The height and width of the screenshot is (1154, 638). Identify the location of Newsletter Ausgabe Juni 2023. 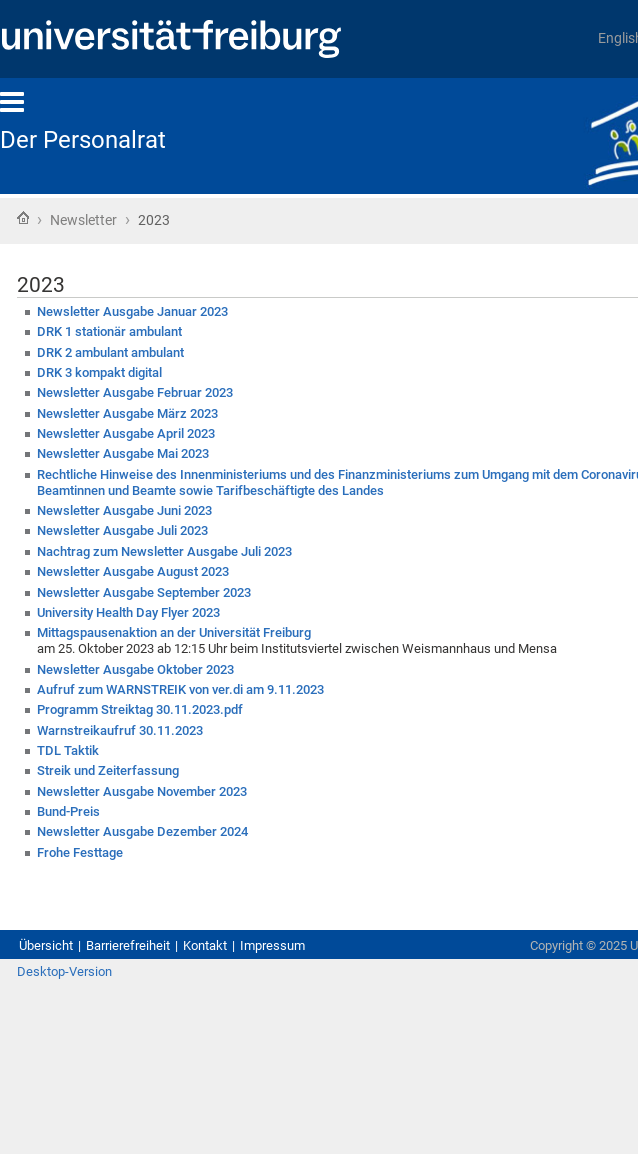
(124, 510).